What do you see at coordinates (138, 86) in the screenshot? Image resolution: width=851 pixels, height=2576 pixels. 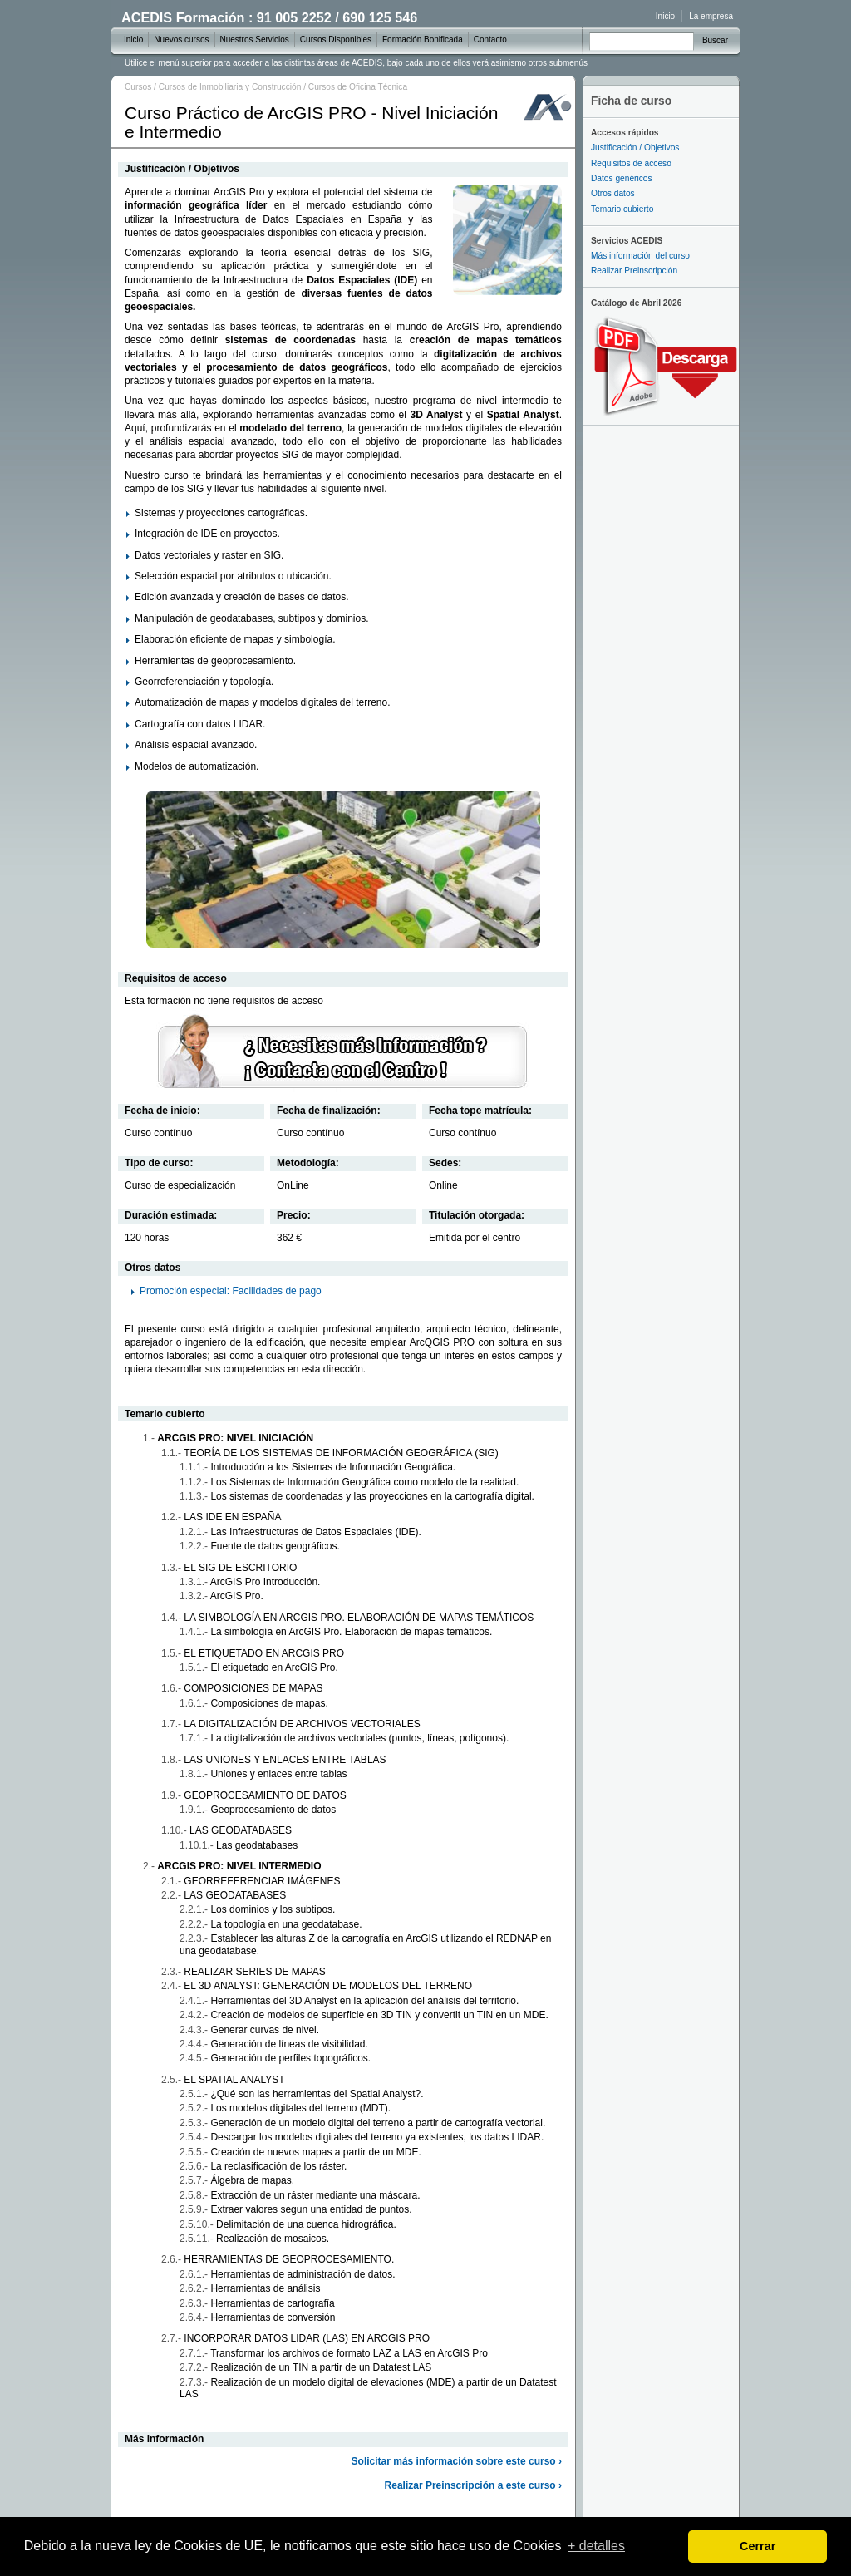 I see `Cursos` at bounding box center [138, 86].